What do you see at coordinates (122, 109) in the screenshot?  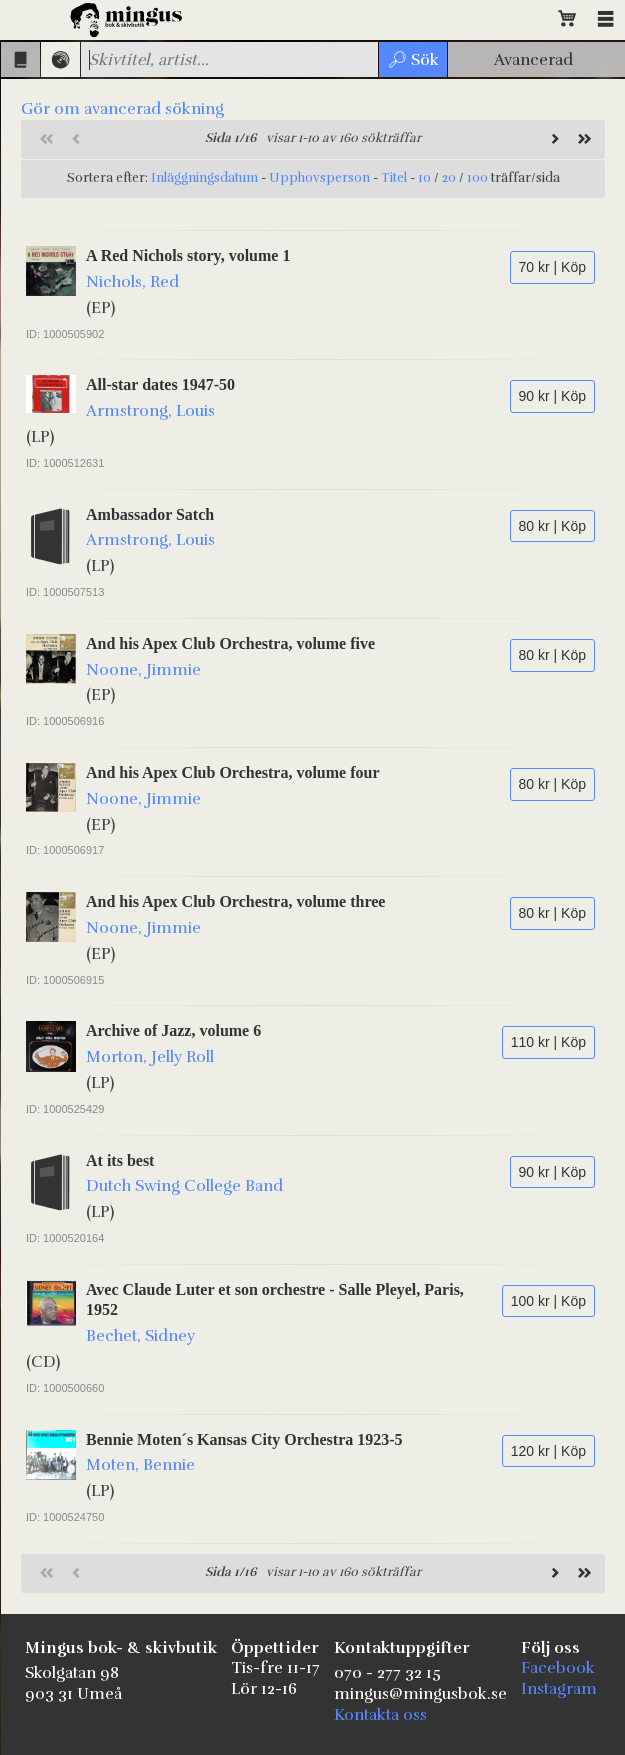 I see `Gör om avancerad sökning` at bounding box center [122, 109].